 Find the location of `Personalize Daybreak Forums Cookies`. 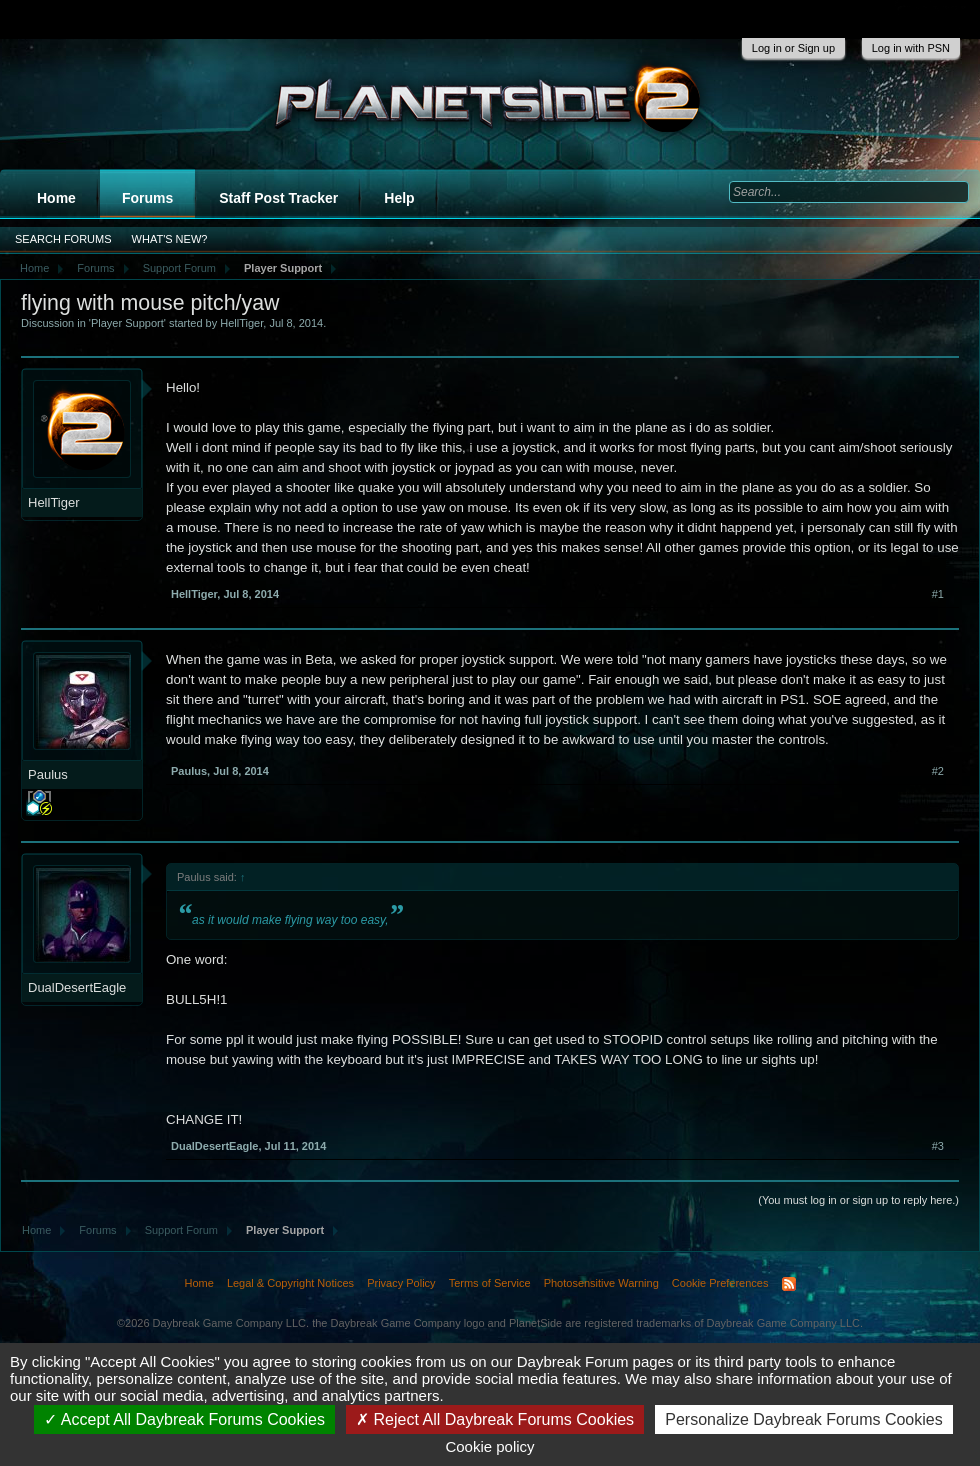

Personalize Daybreak Forums Cookies is located at coordinates (803, 1419).